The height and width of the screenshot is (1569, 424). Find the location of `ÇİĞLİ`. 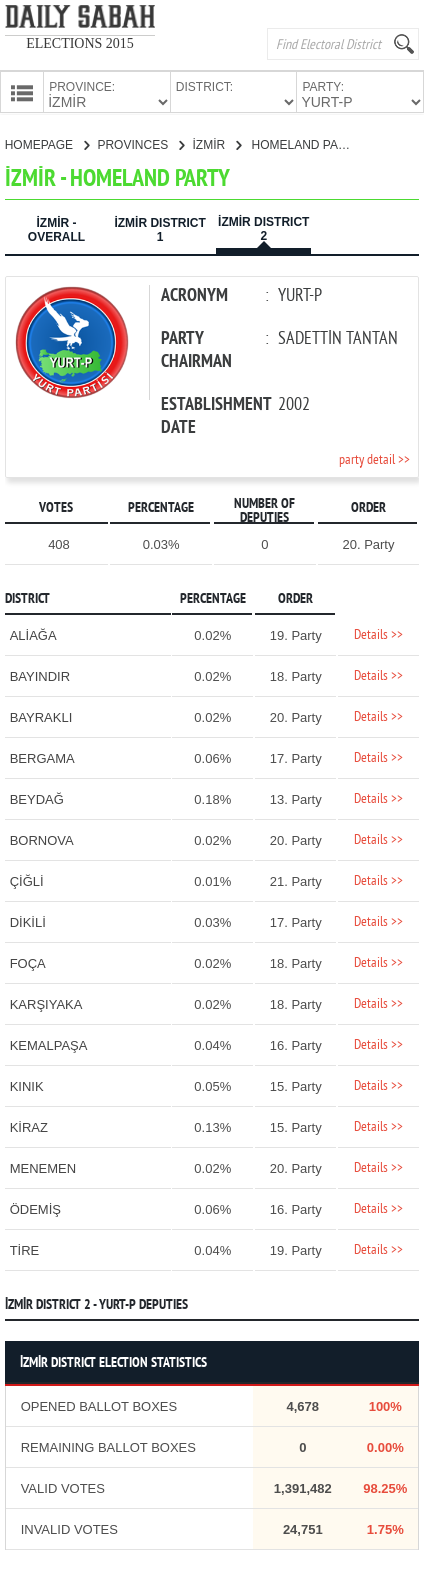

ÇİĞLİ is located at coordinates (27, 879).